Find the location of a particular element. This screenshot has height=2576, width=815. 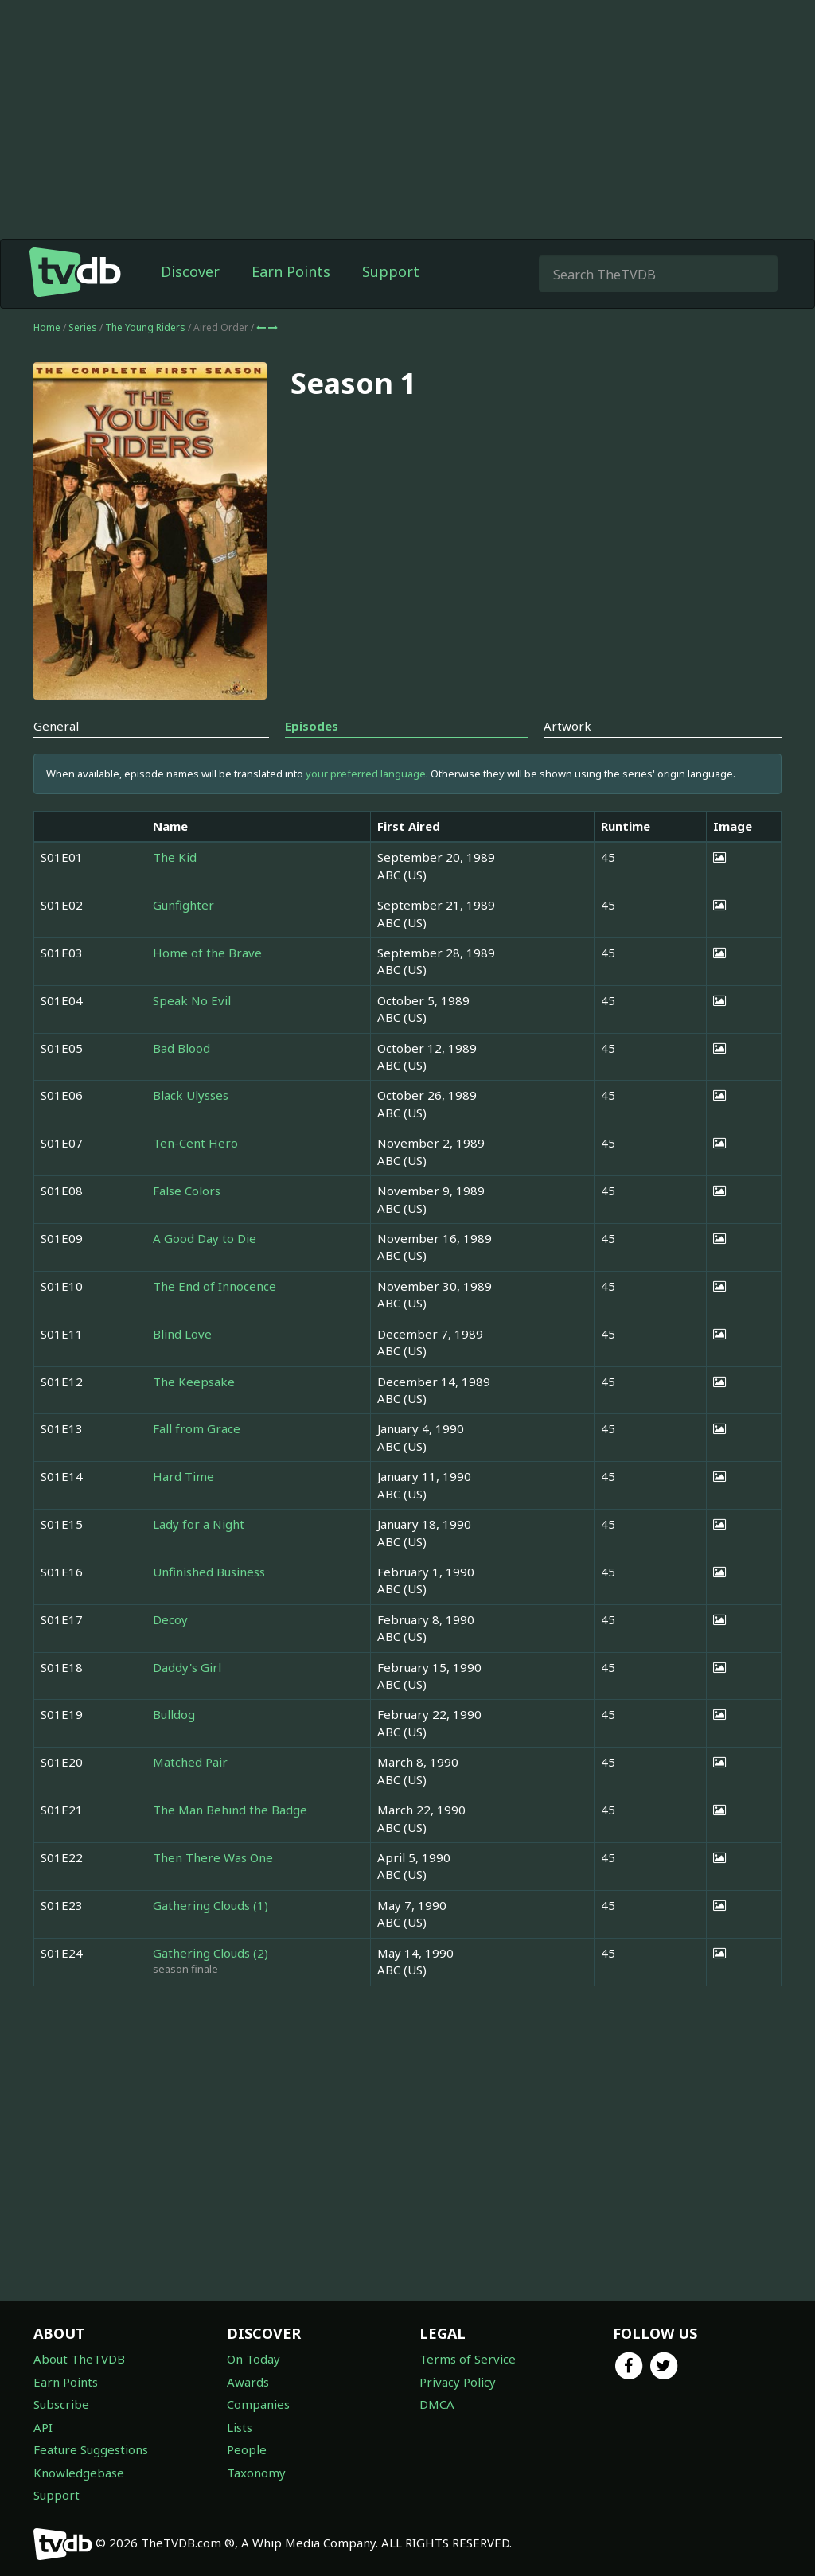

Fall from Grace is located at coordinates (196, 1428).